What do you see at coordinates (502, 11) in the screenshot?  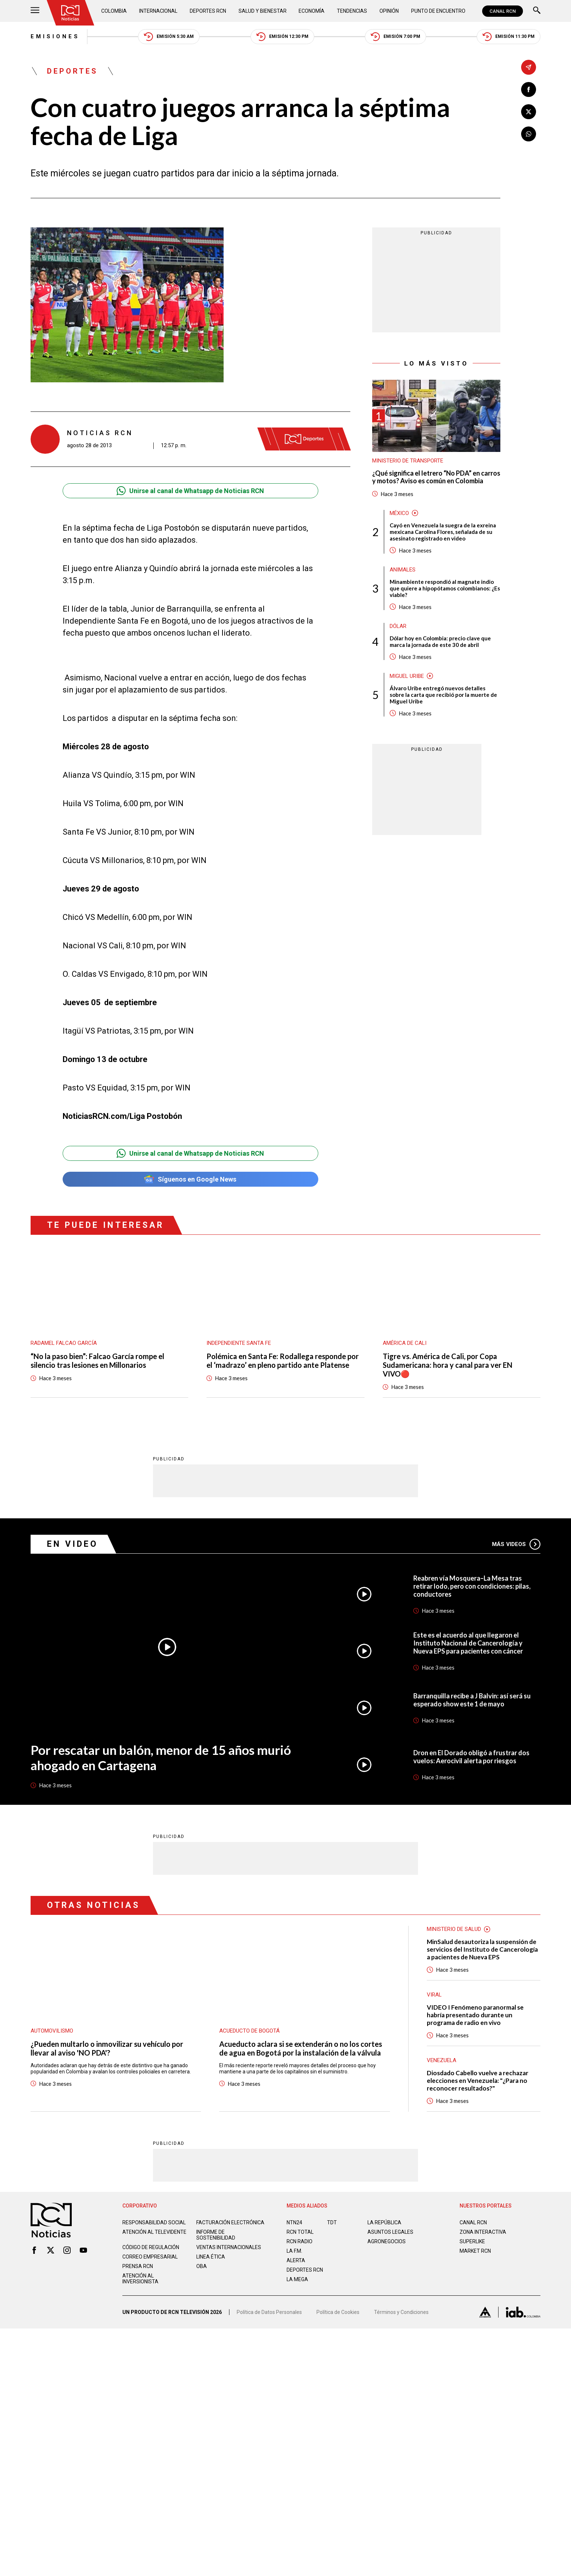 I see `CANAL RCN` at bounding box center [502, 11].